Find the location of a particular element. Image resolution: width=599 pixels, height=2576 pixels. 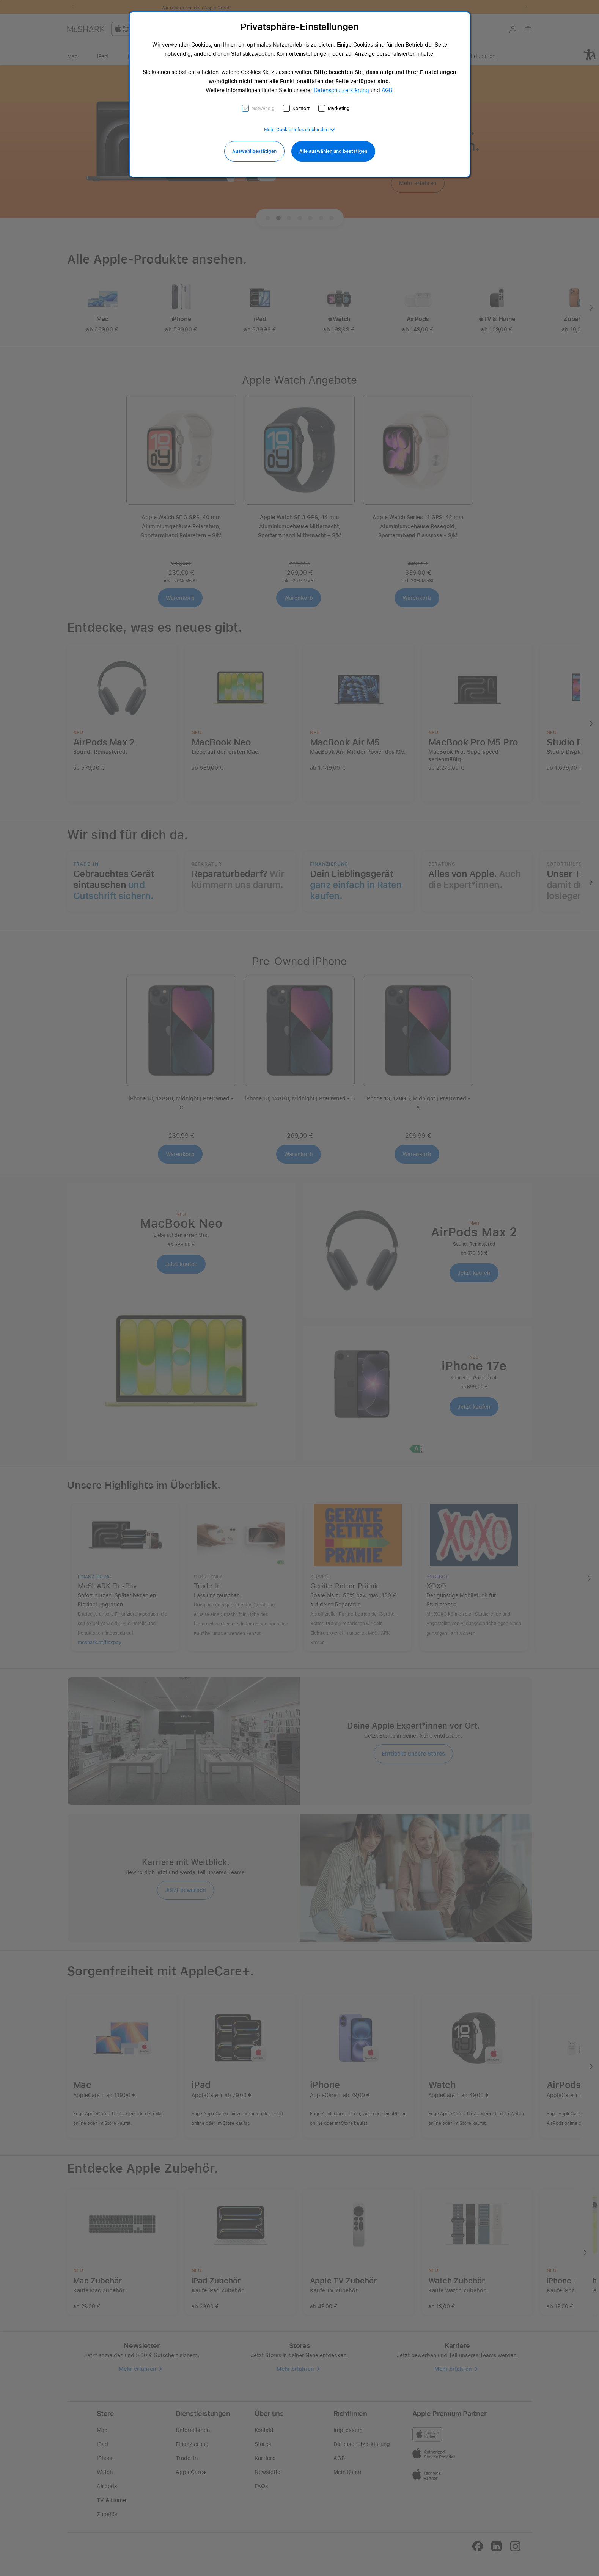

AGB is located at coordinates (387, 90).